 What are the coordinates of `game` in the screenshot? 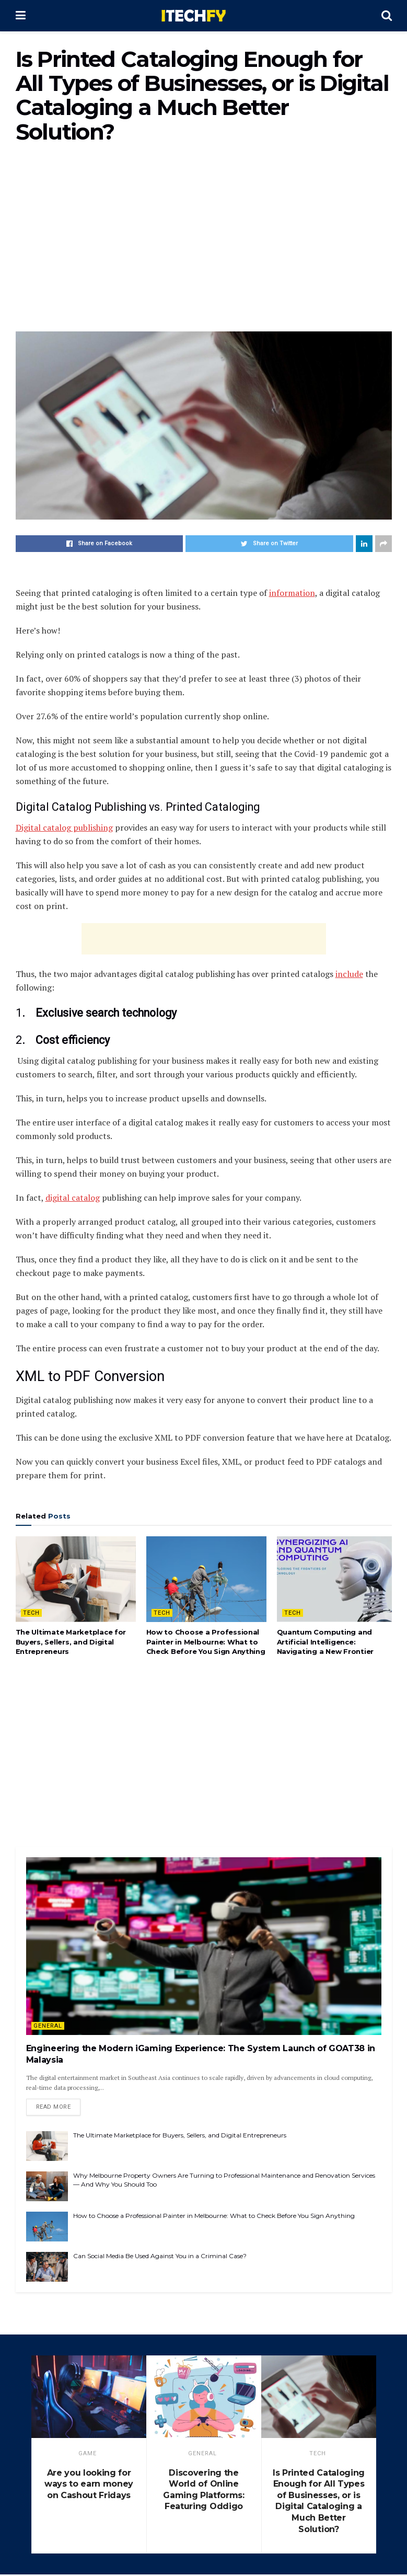 It's located at (87, 2455).